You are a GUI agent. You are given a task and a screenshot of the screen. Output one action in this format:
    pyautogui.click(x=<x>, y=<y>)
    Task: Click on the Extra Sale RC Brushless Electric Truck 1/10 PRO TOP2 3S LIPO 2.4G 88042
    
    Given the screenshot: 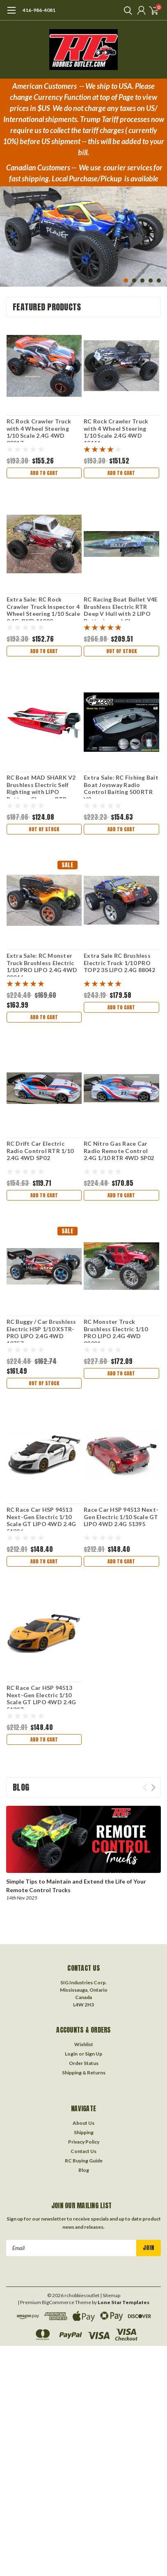 What is the action you would take?
    pyautogui.click(x=119, y=962)
    